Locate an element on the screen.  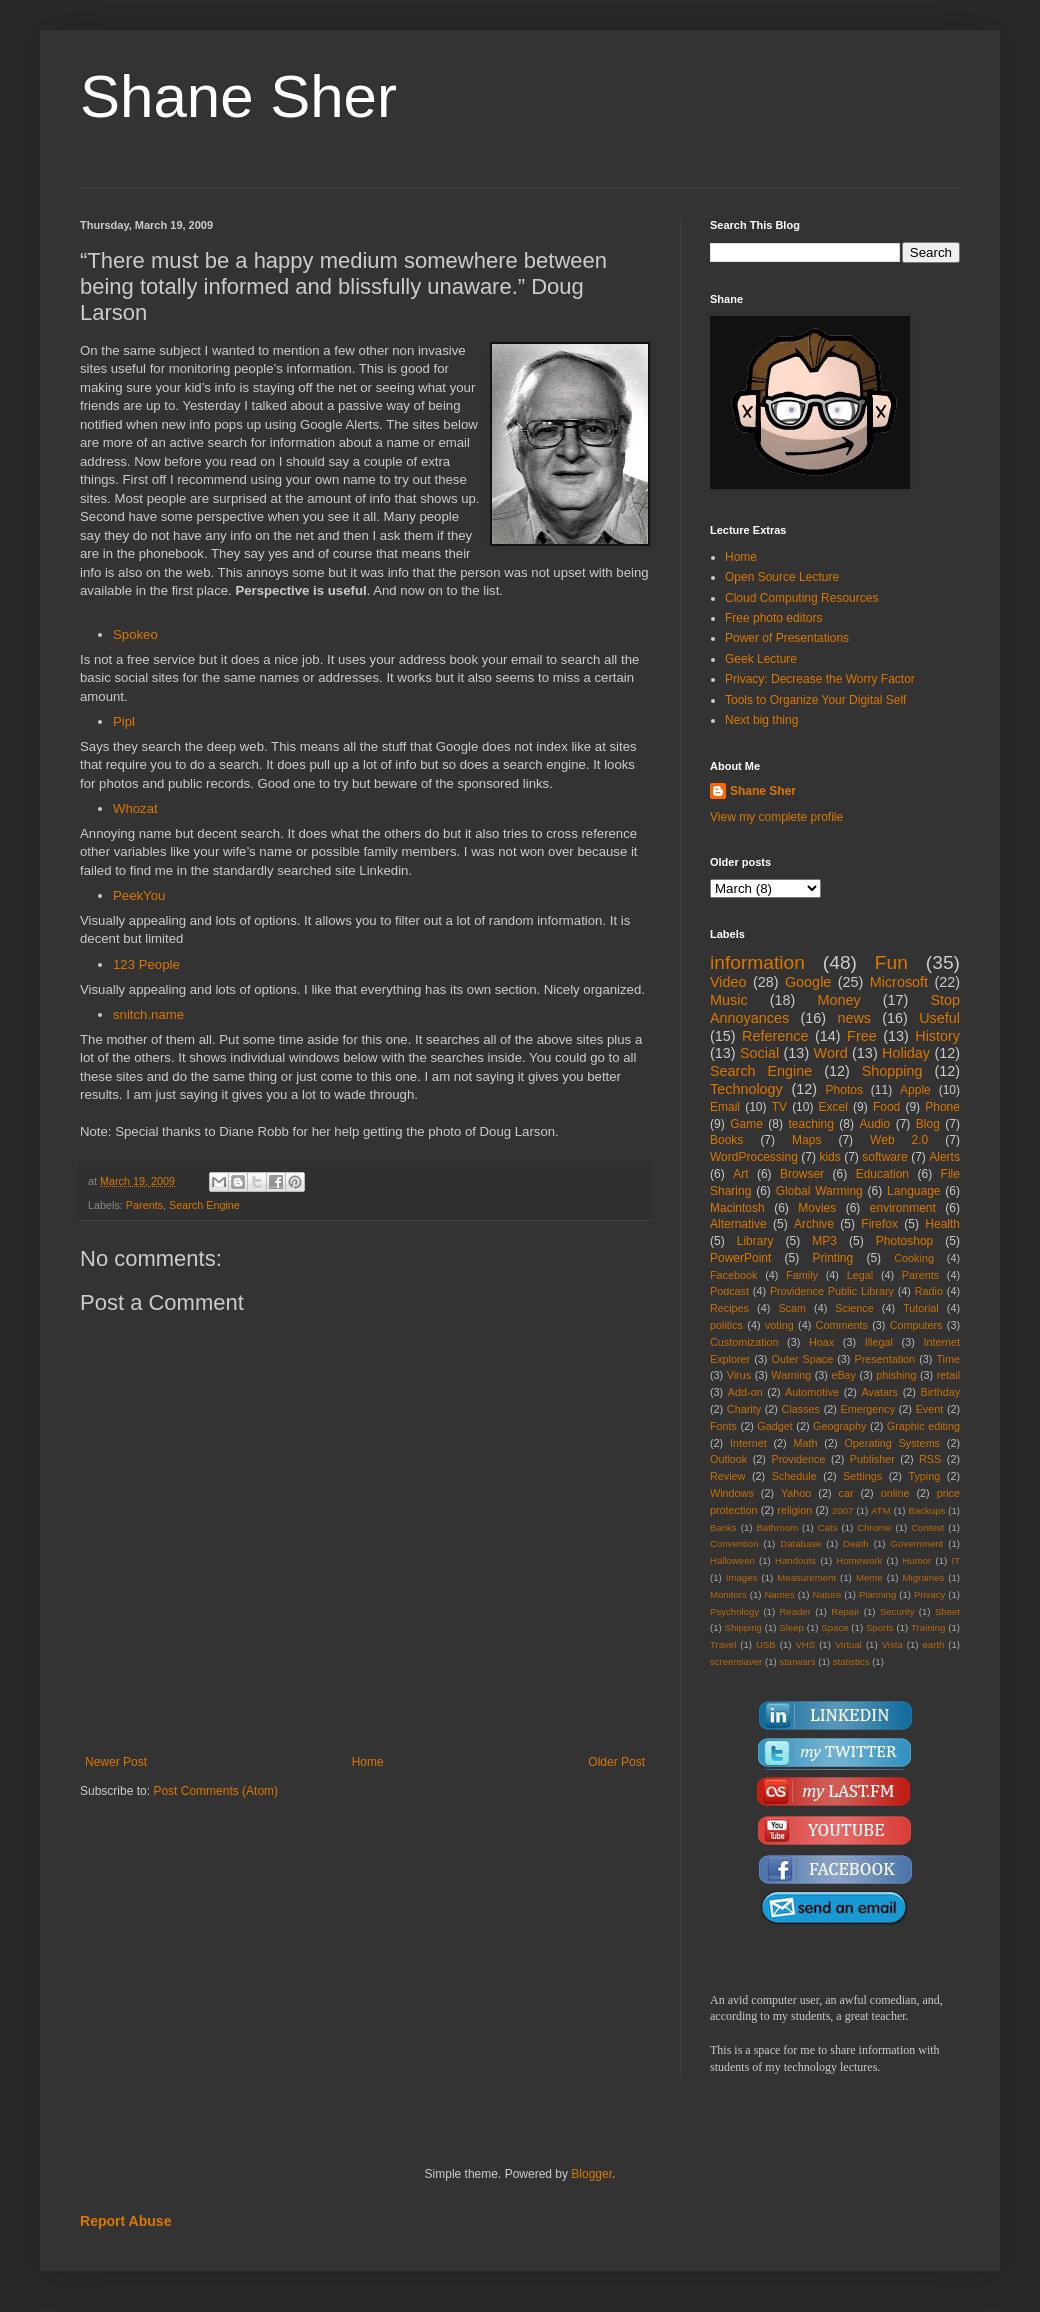
123 People is located at coordinates (146, 964).